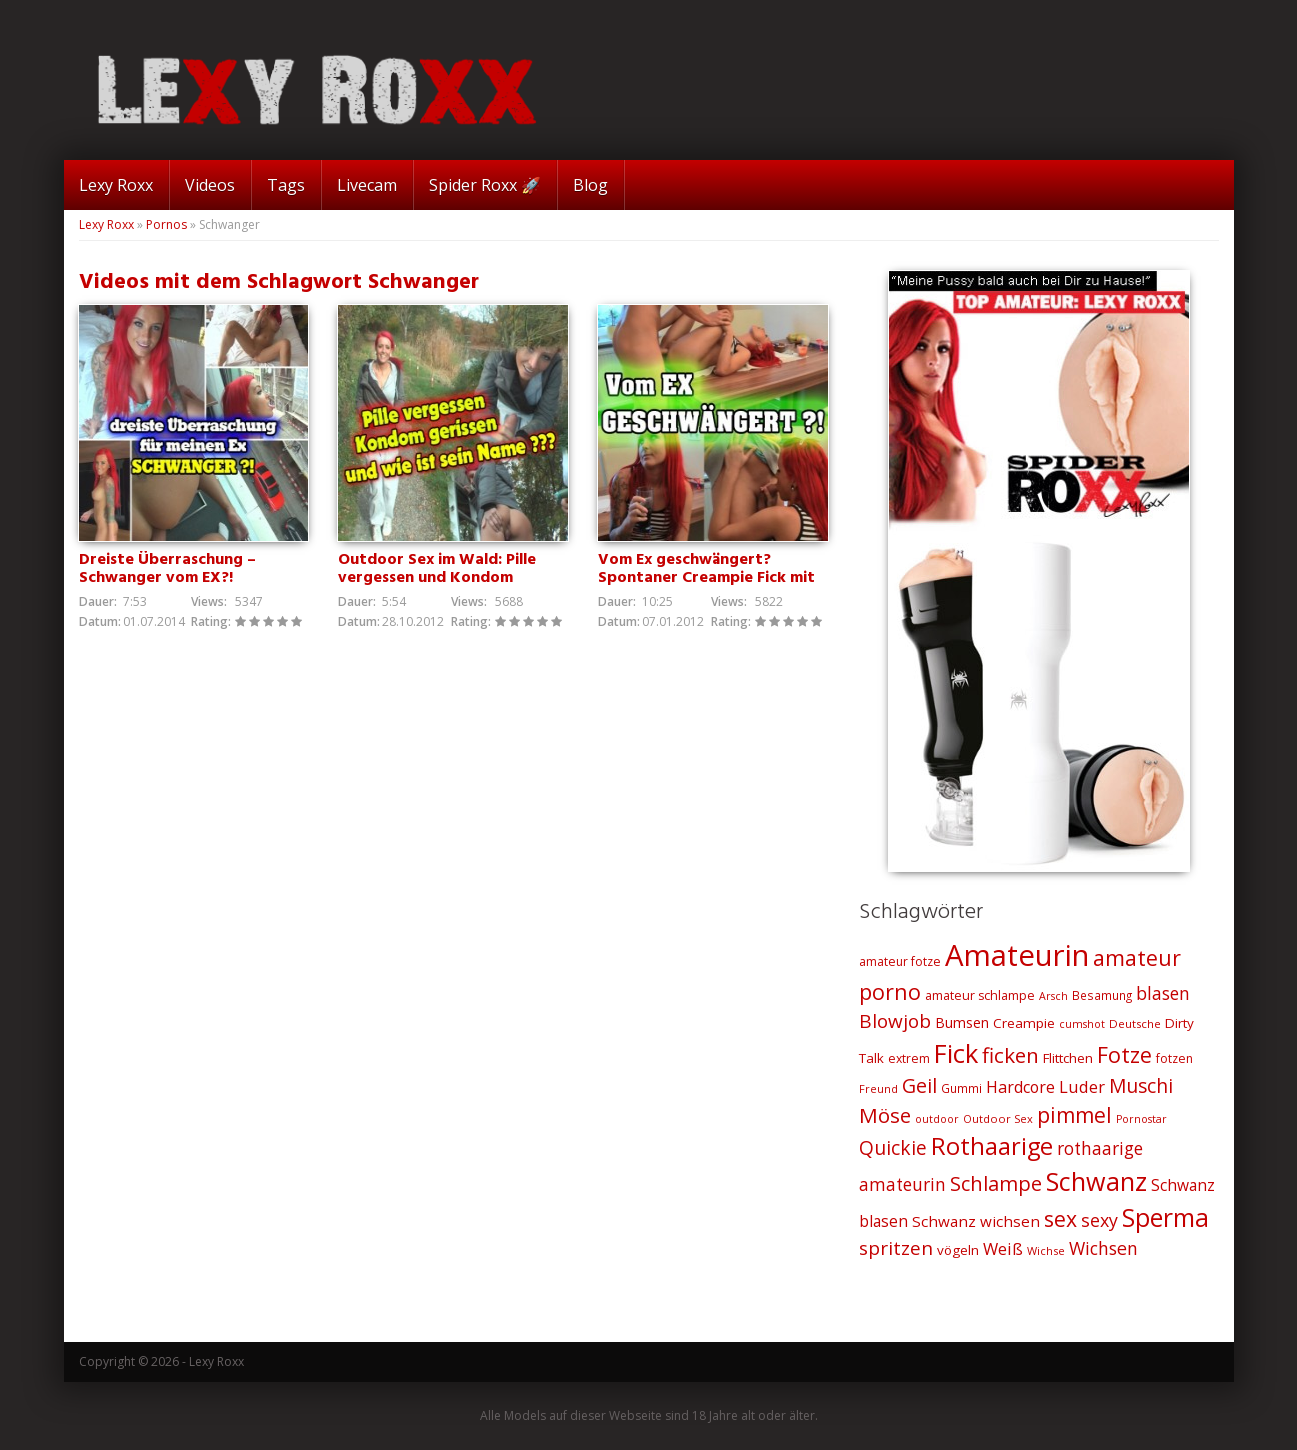 The image size is (1297, 1450). What do you see at coordinates (958, 1250) in the screenshot?
I see `vögeln [vögeln (26 Einträge)]` at bounding box center [958, 1250].